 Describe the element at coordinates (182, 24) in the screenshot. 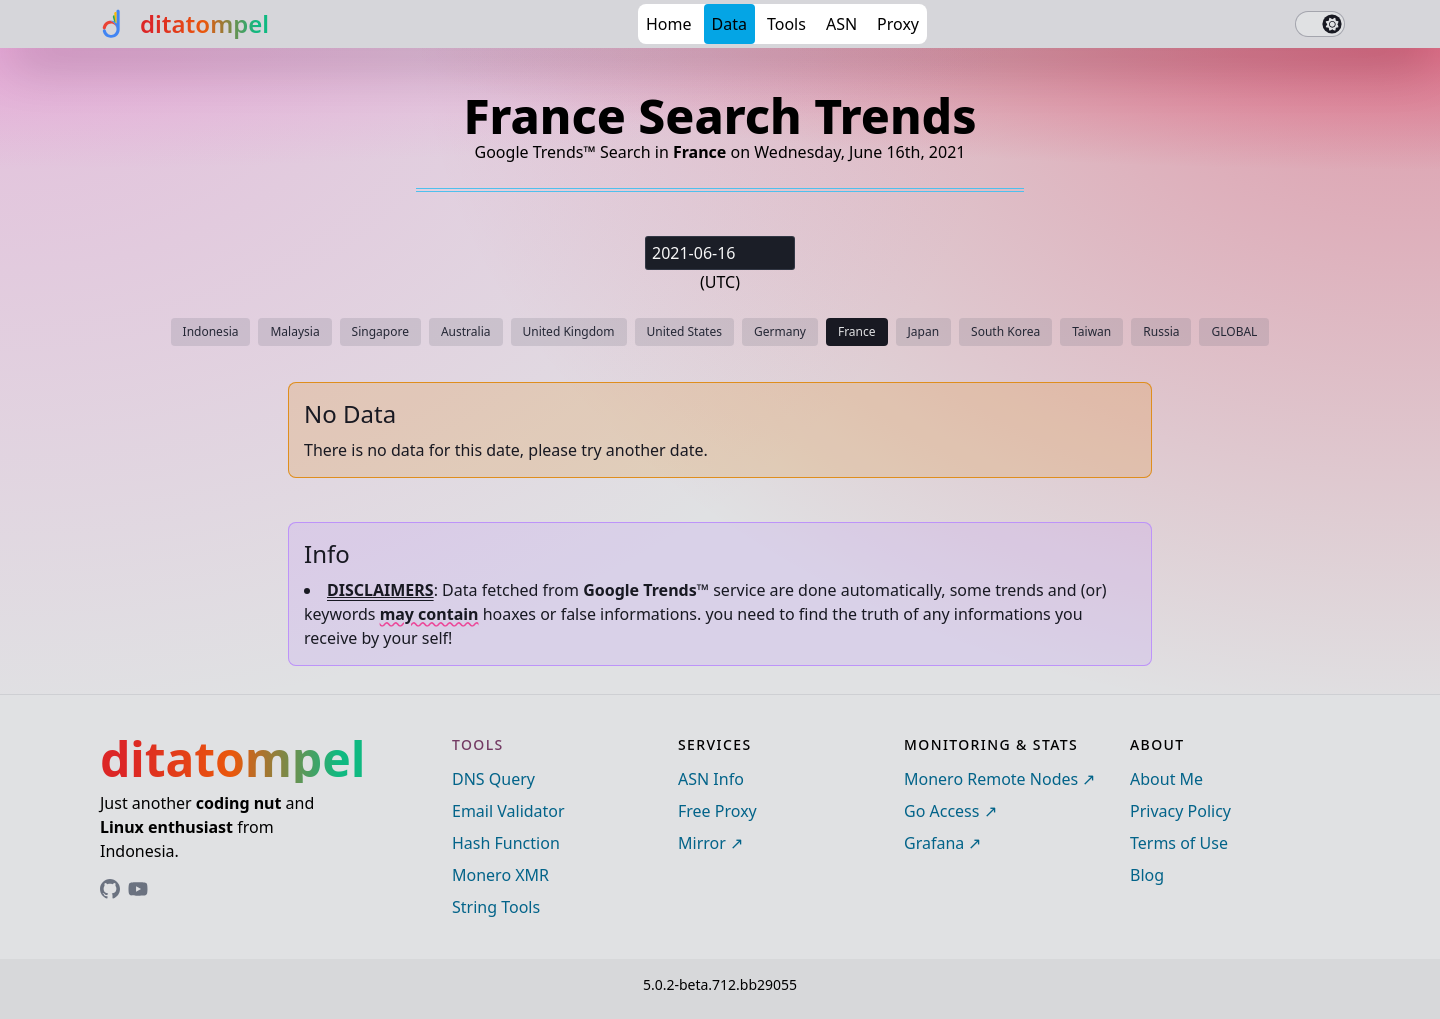

I see `[ditatompel]` at that location.